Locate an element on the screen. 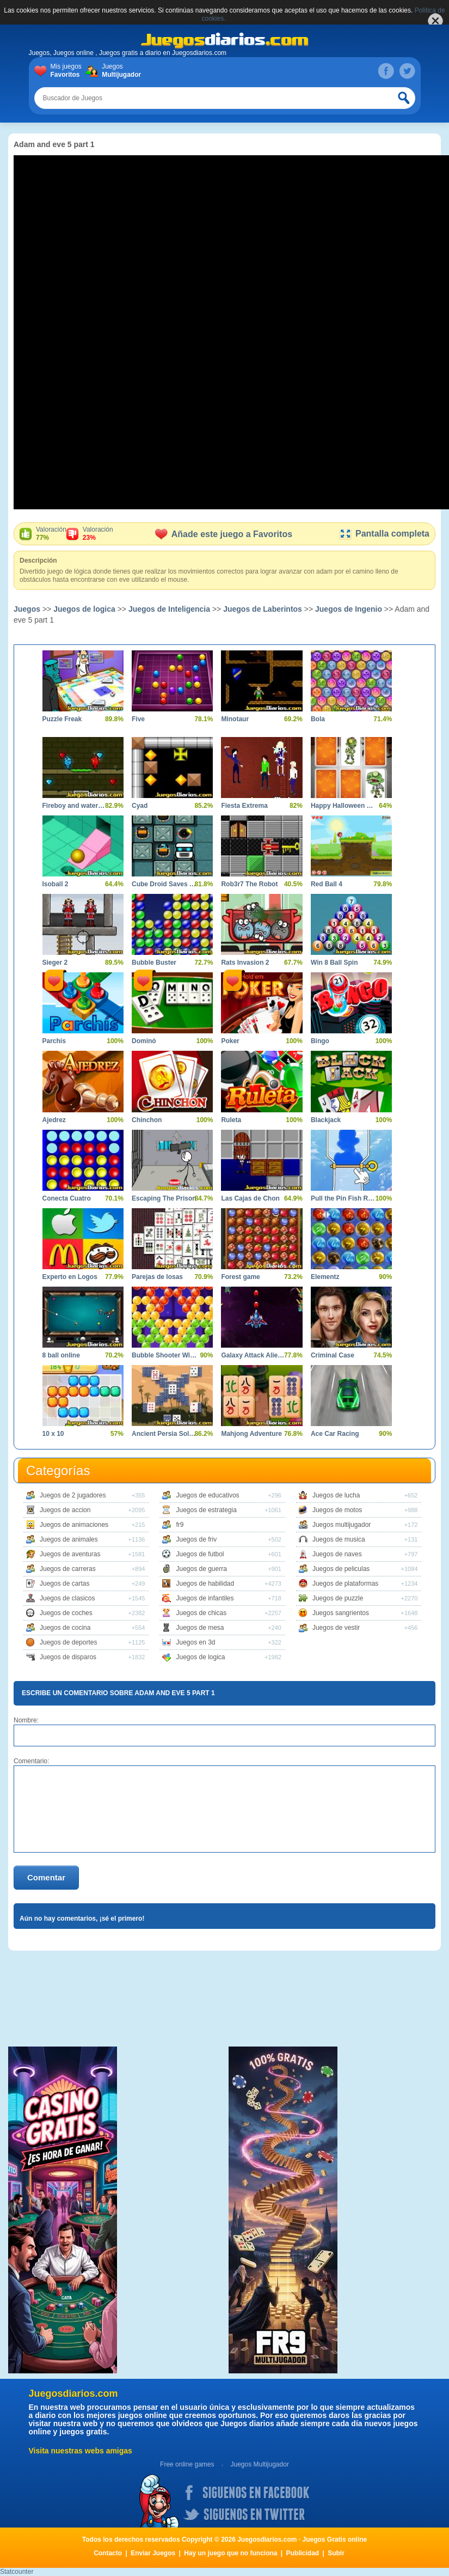  Juegos de disparos is located at coordinates (68, 1657).